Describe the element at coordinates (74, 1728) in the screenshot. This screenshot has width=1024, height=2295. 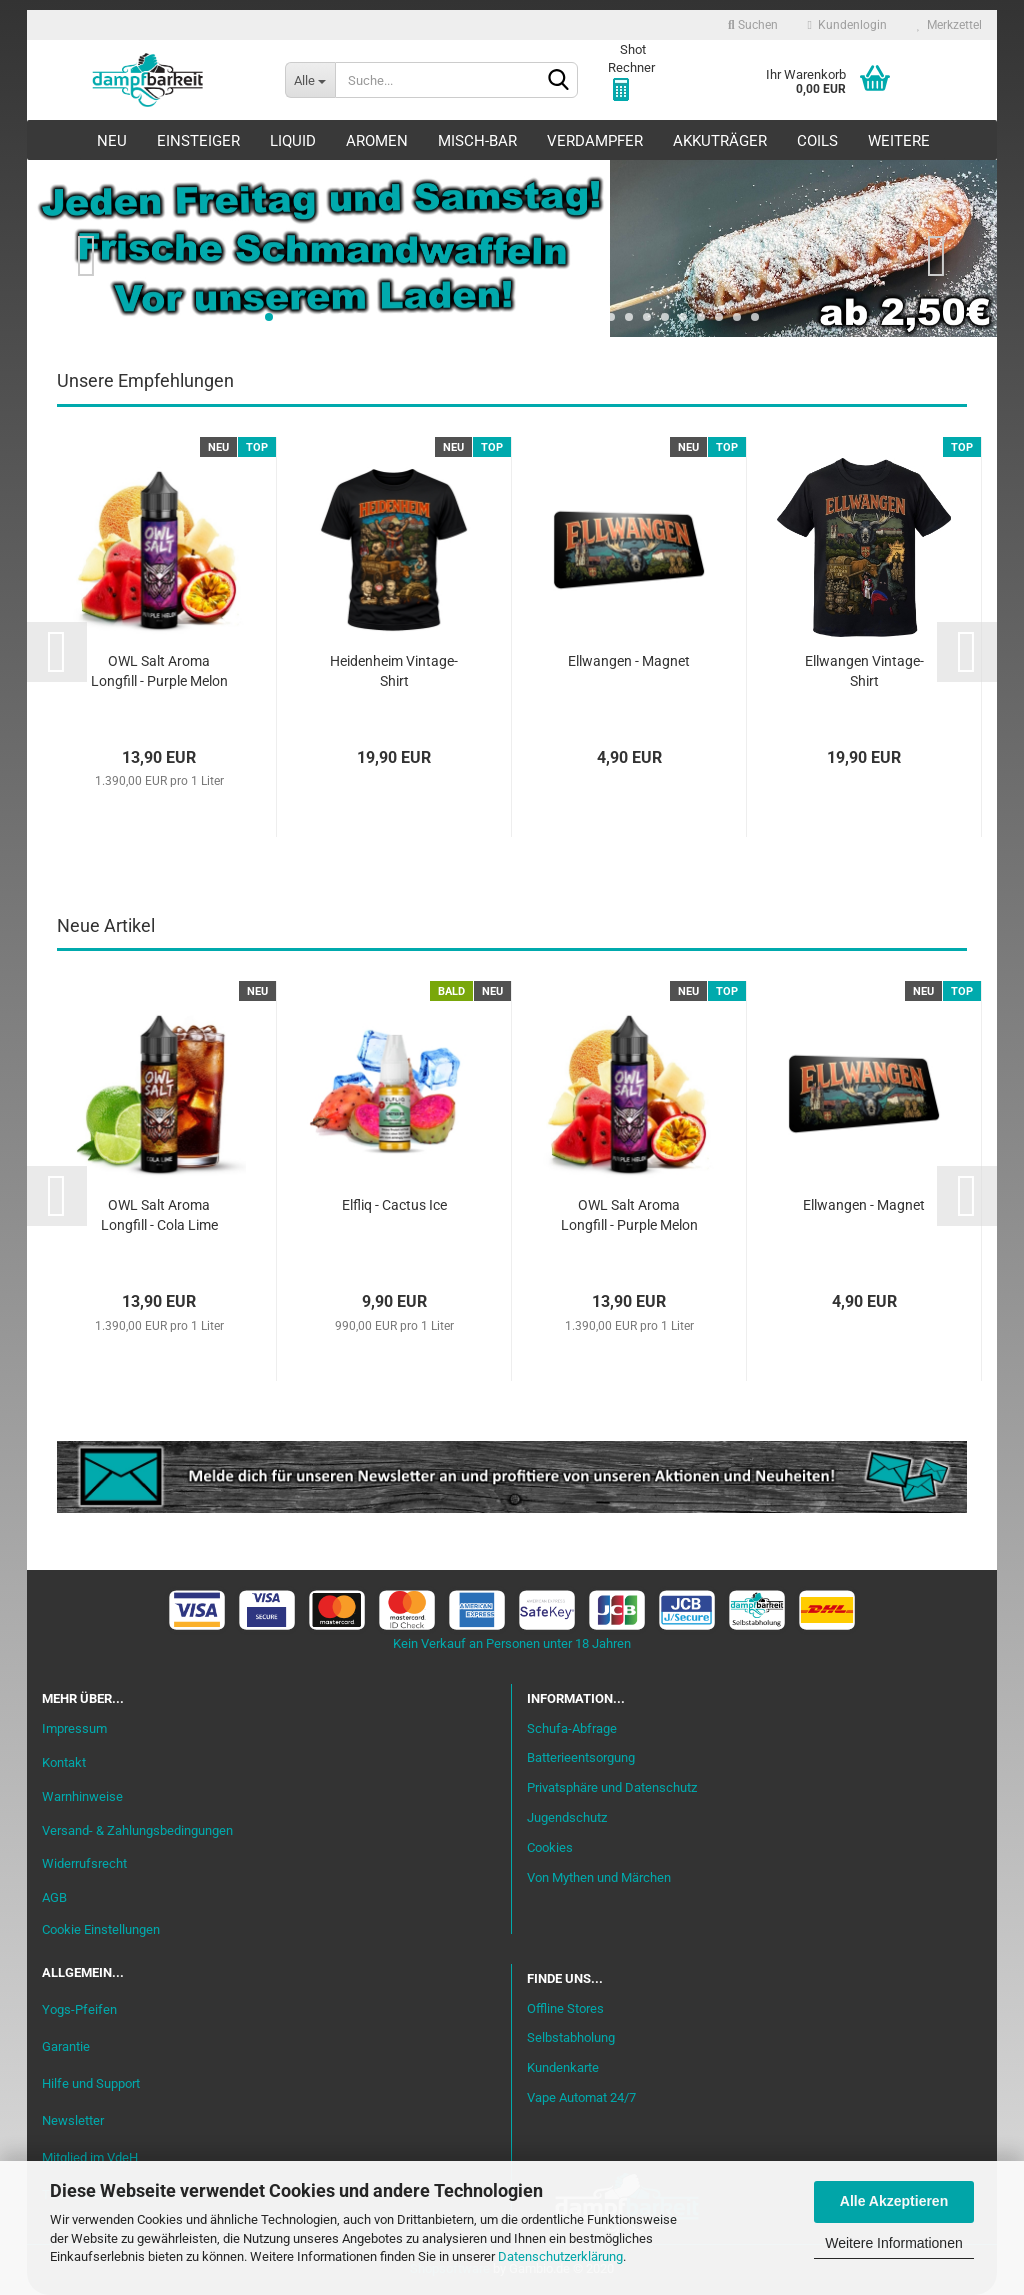
I see `Impressum` at that location.